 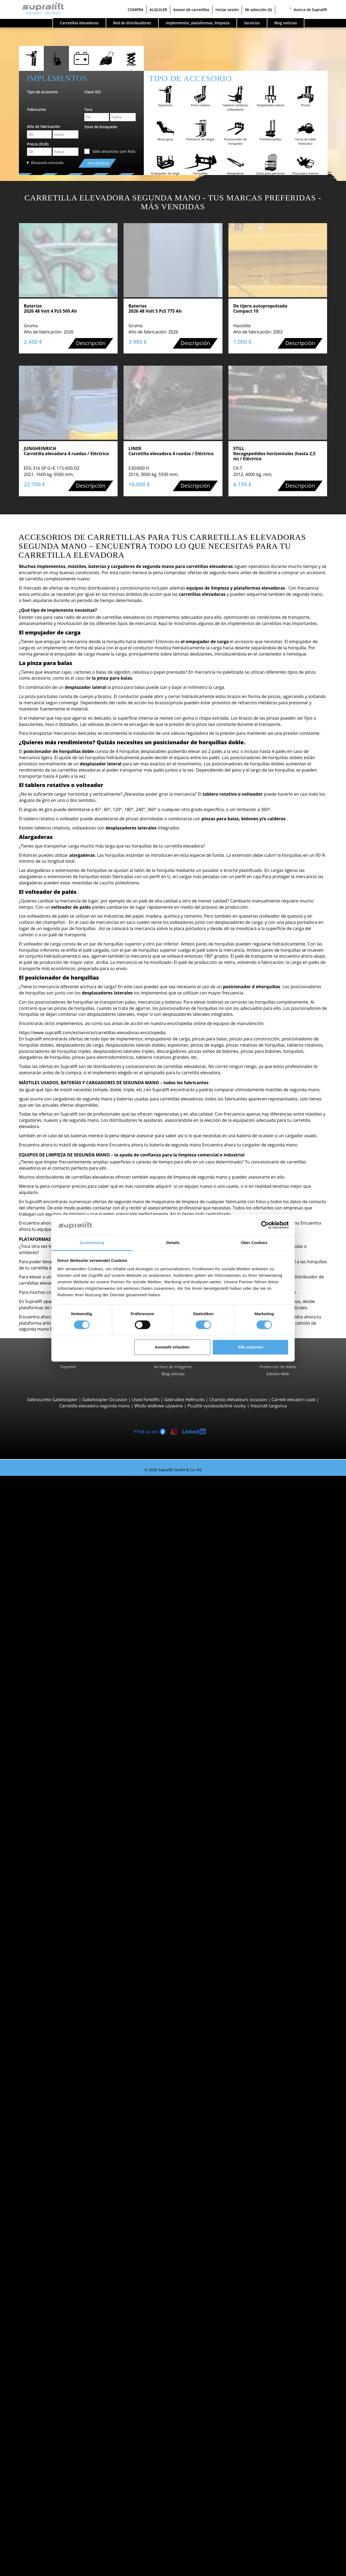 I want to click on Linde H30, so click(x=53, y=1553).